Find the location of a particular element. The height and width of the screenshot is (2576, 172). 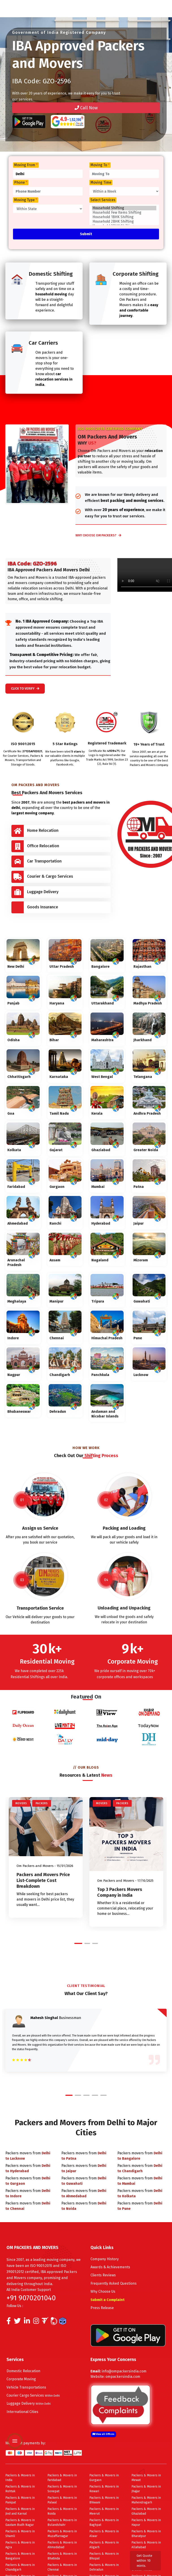

Submit a Complaint is located at coordinates (107, 2300).